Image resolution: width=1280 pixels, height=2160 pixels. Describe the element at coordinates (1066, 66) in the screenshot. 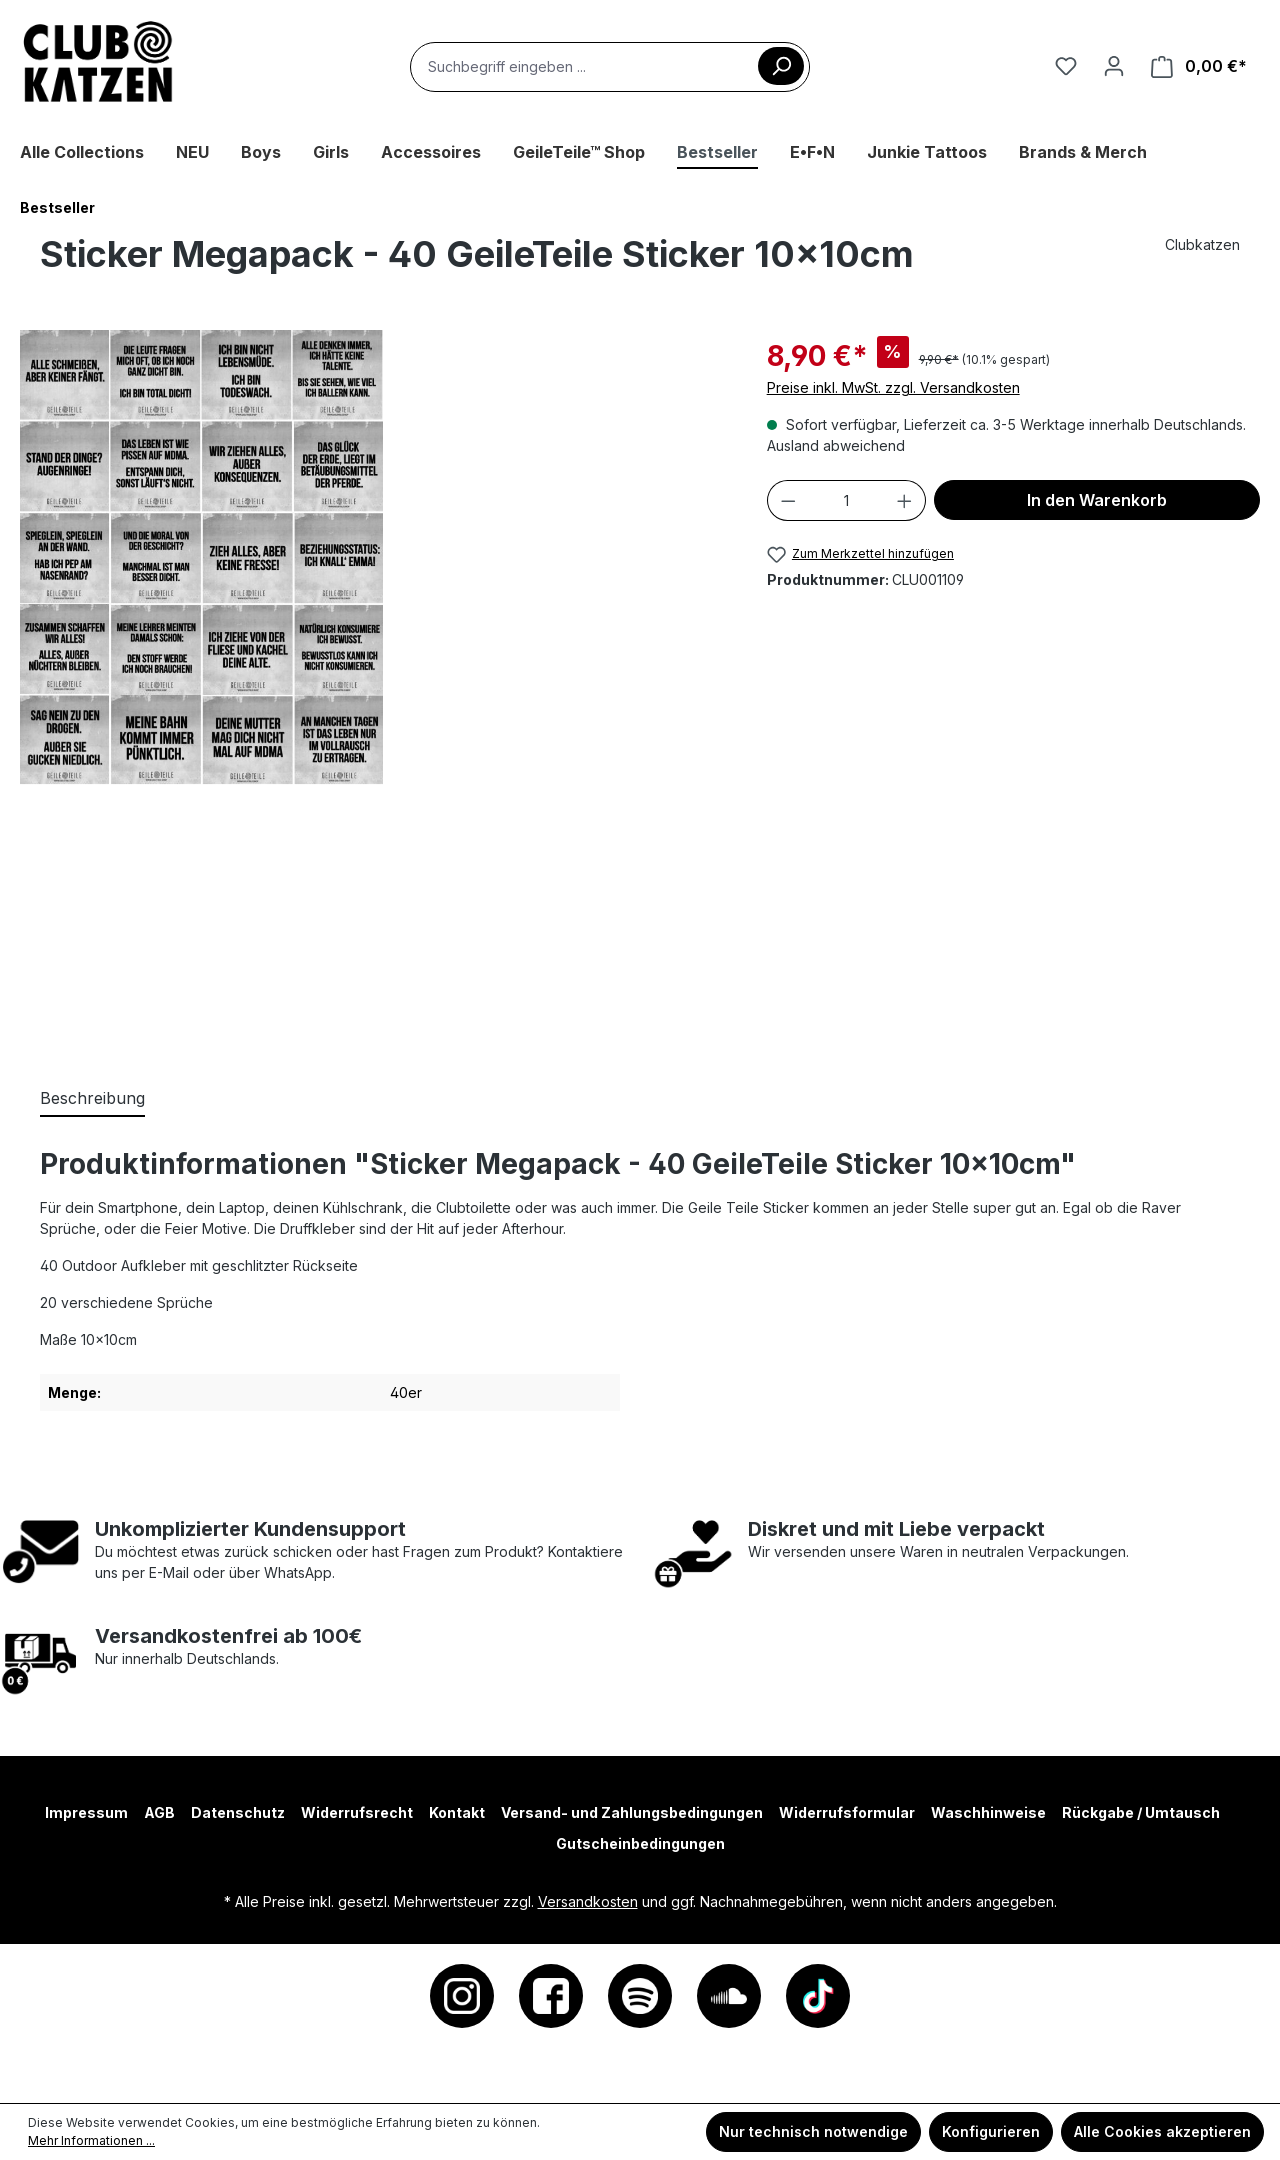

I see `[Merkzettel]` at that location.